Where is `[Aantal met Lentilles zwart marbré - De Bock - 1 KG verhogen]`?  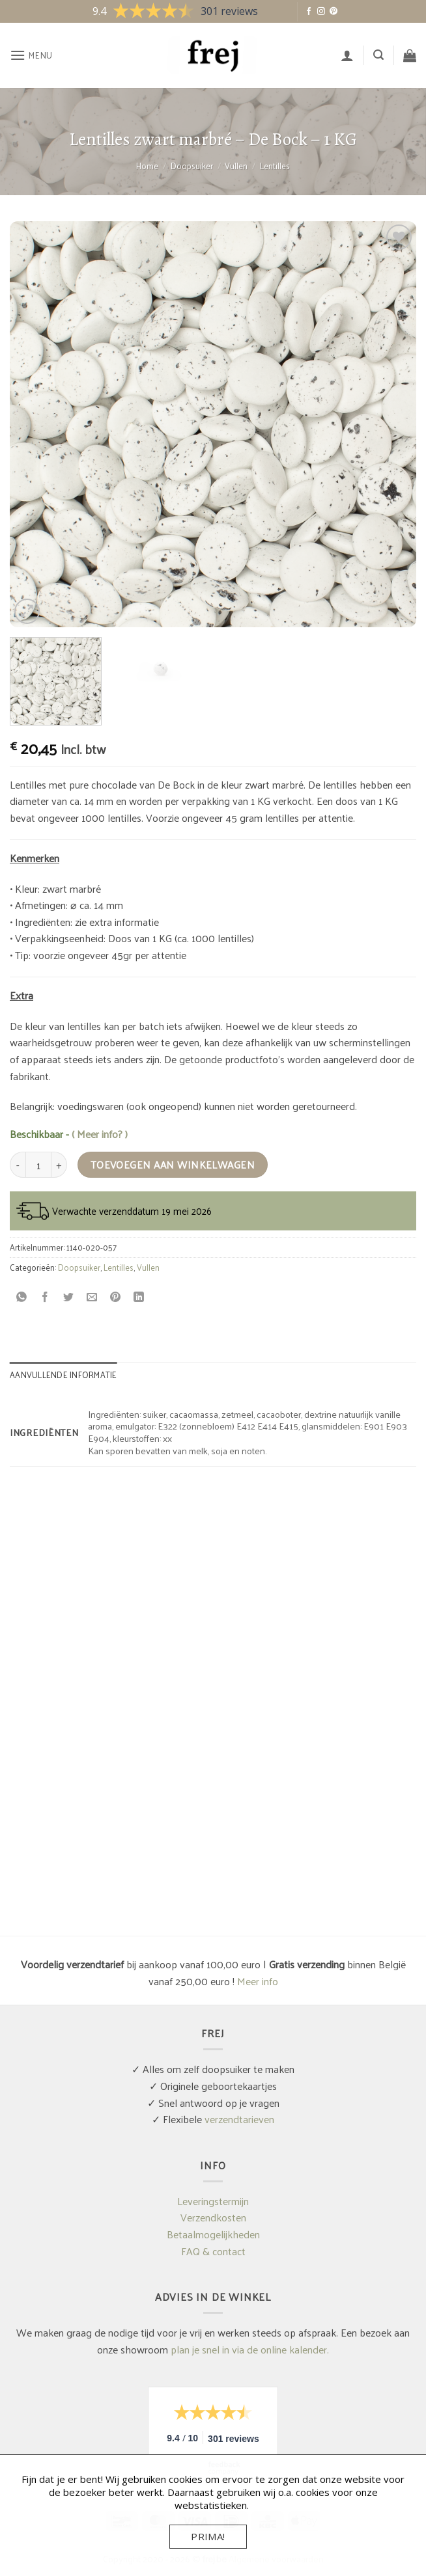
[Aantal met Lentilles zwart marbré - De Bock - 1 KG verhogen] is located at coordinates (59, 1165).